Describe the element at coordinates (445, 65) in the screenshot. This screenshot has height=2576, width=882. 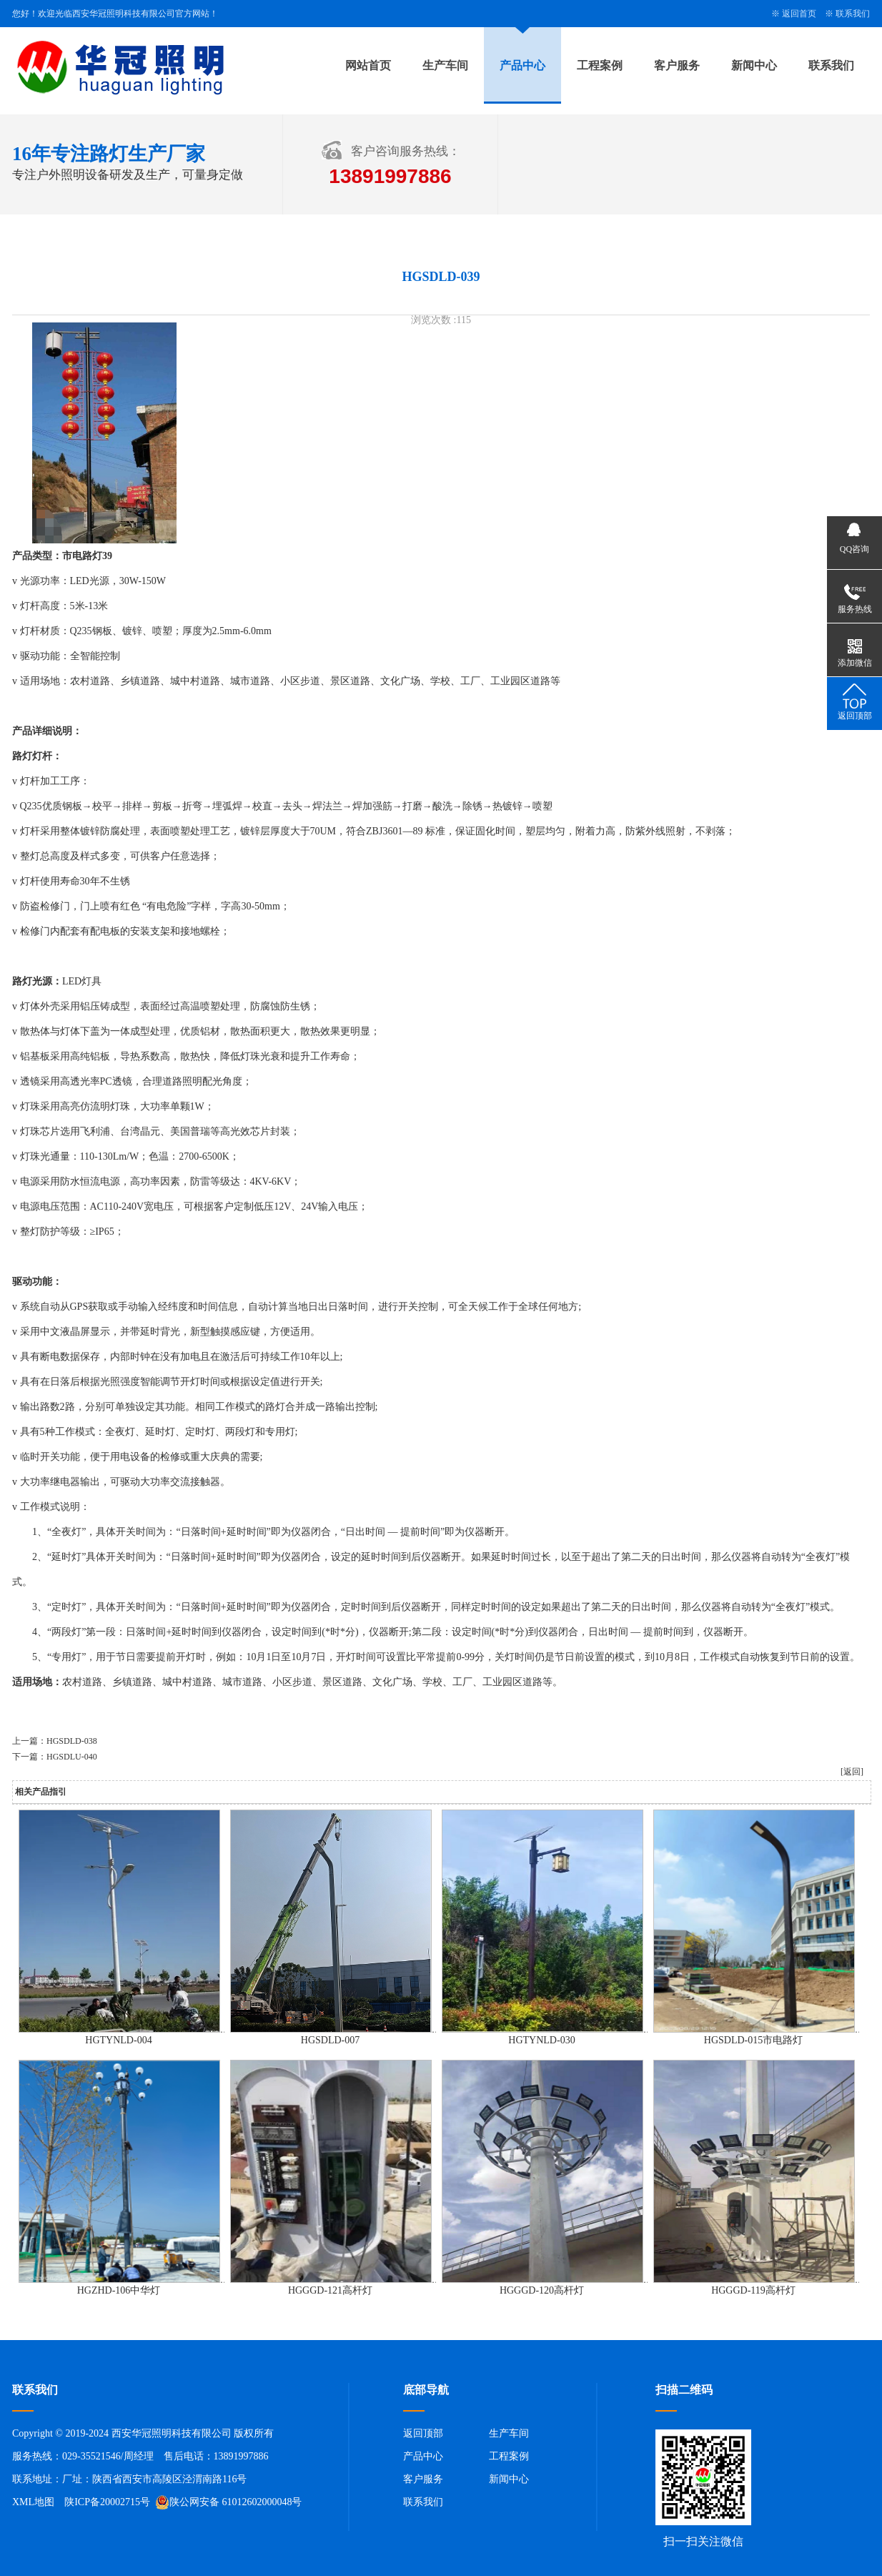
I see `生产车间` at that location.